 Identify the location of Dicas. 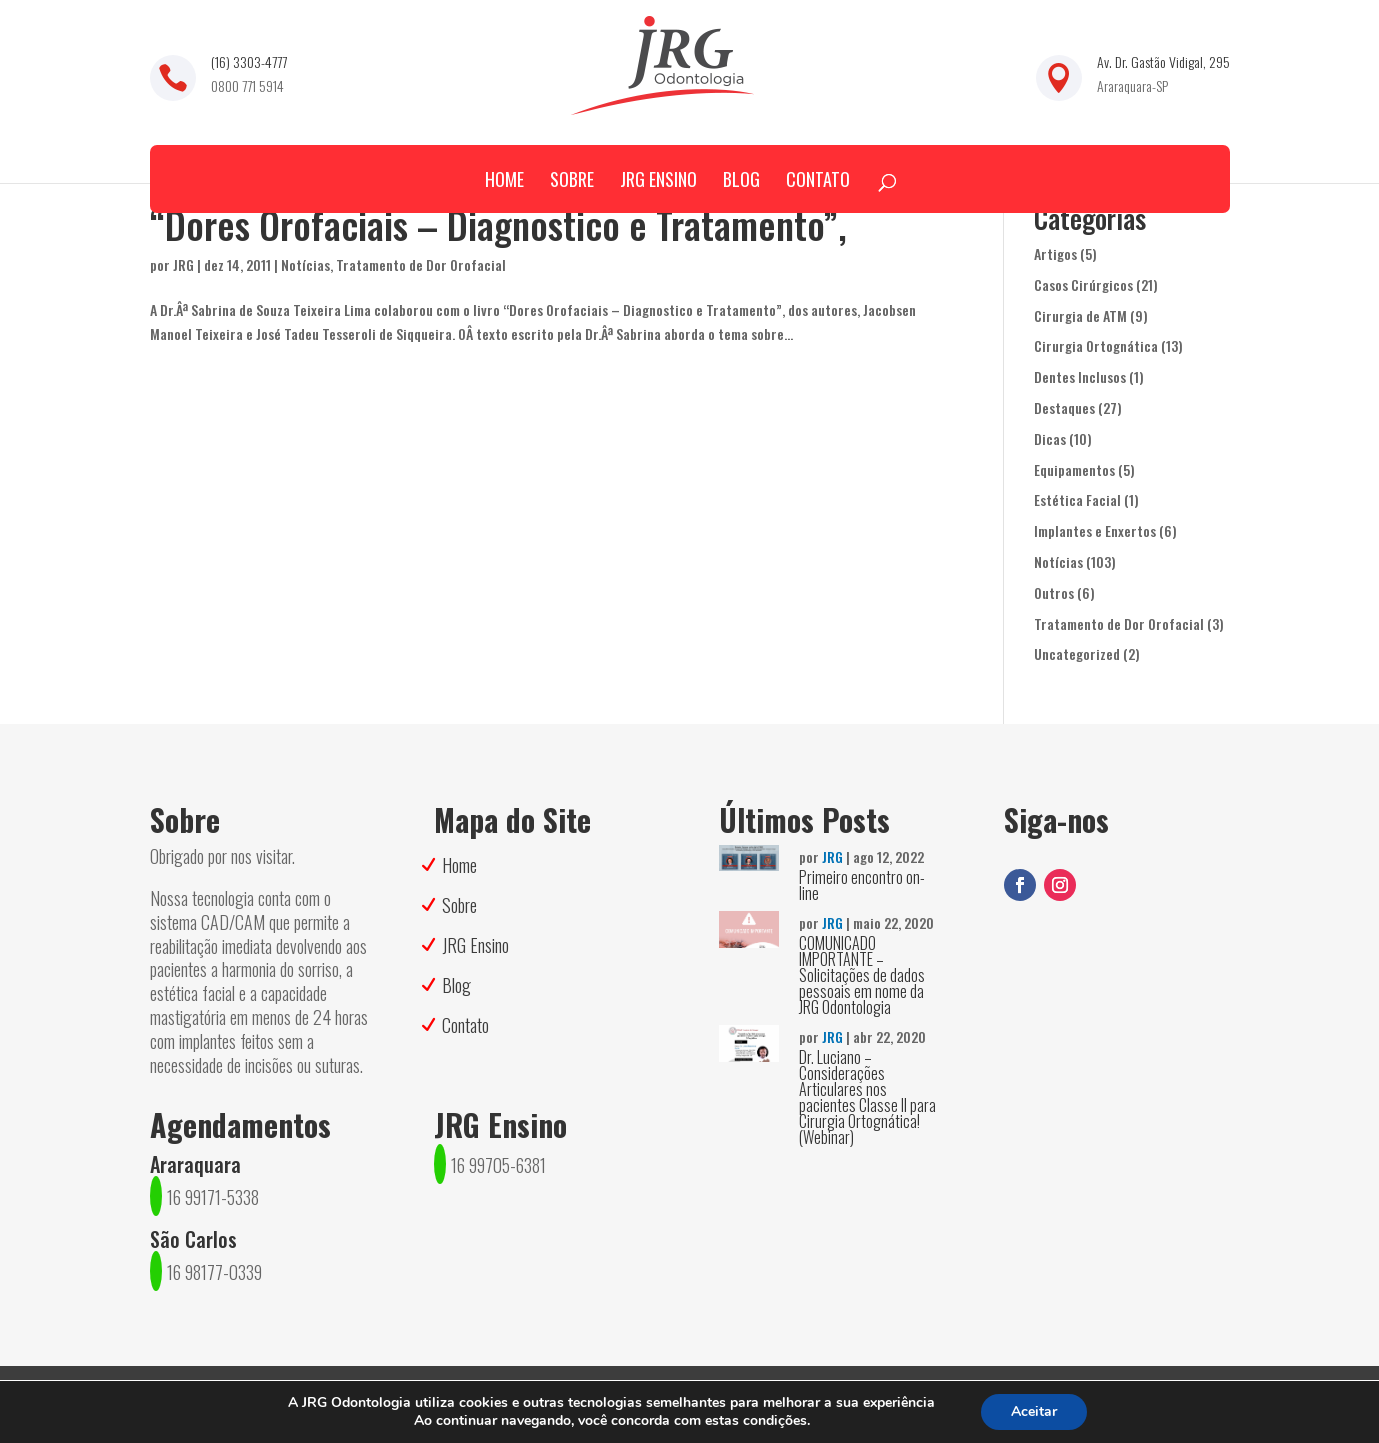
(1050, 438).